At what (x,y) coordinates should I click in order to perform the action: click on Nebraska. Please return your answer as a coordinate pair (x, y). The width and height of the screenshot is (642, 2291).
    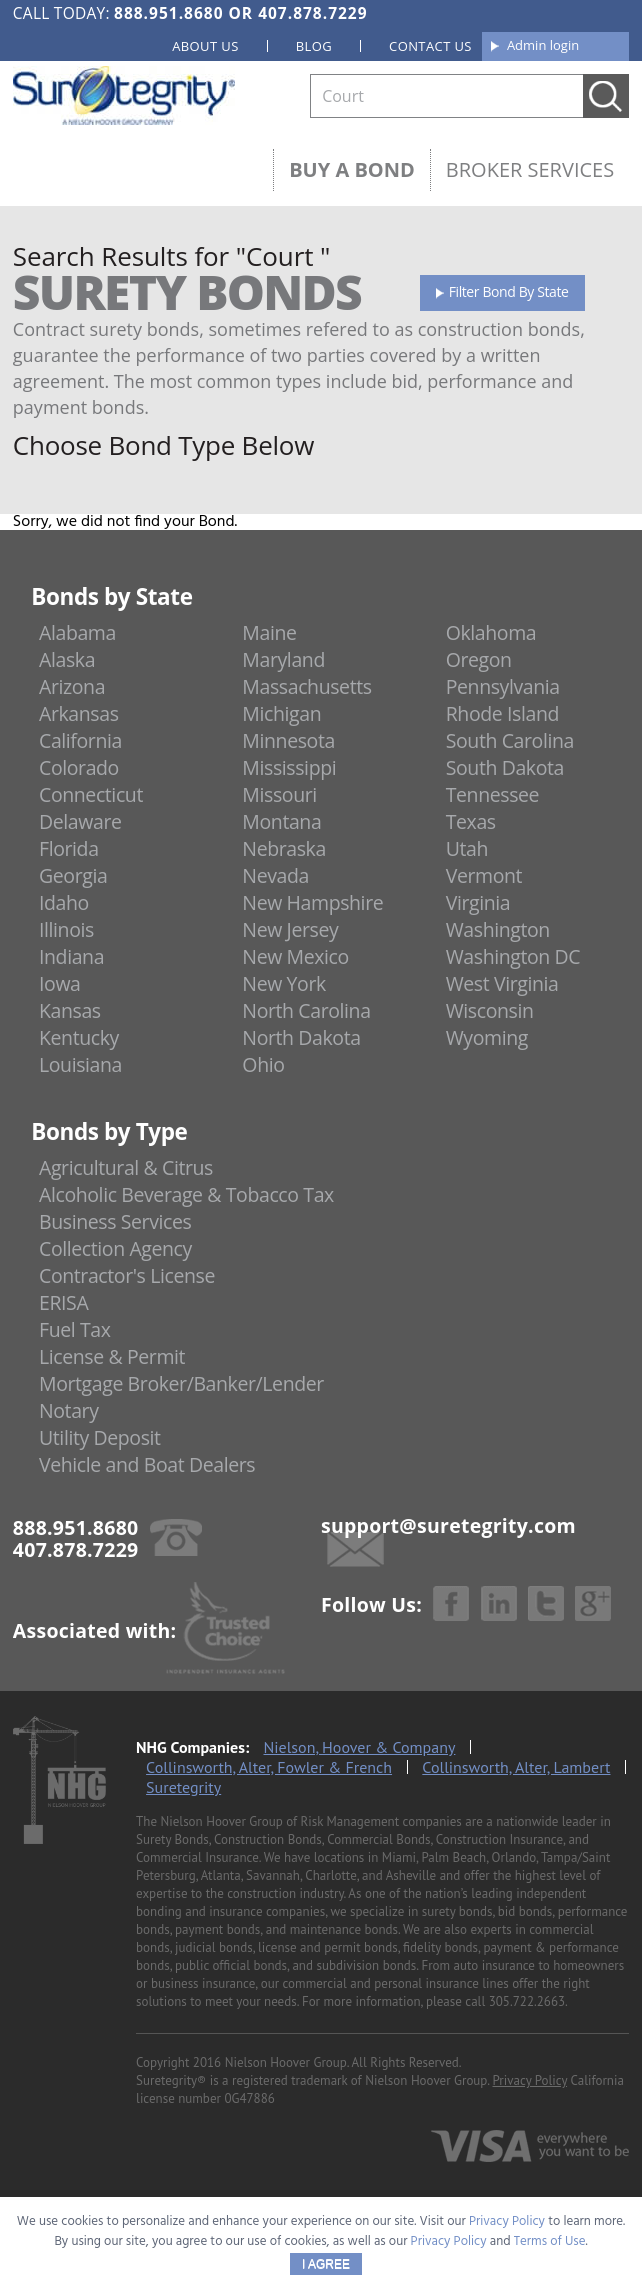
    Looking at the image, I should click on (284, 848).